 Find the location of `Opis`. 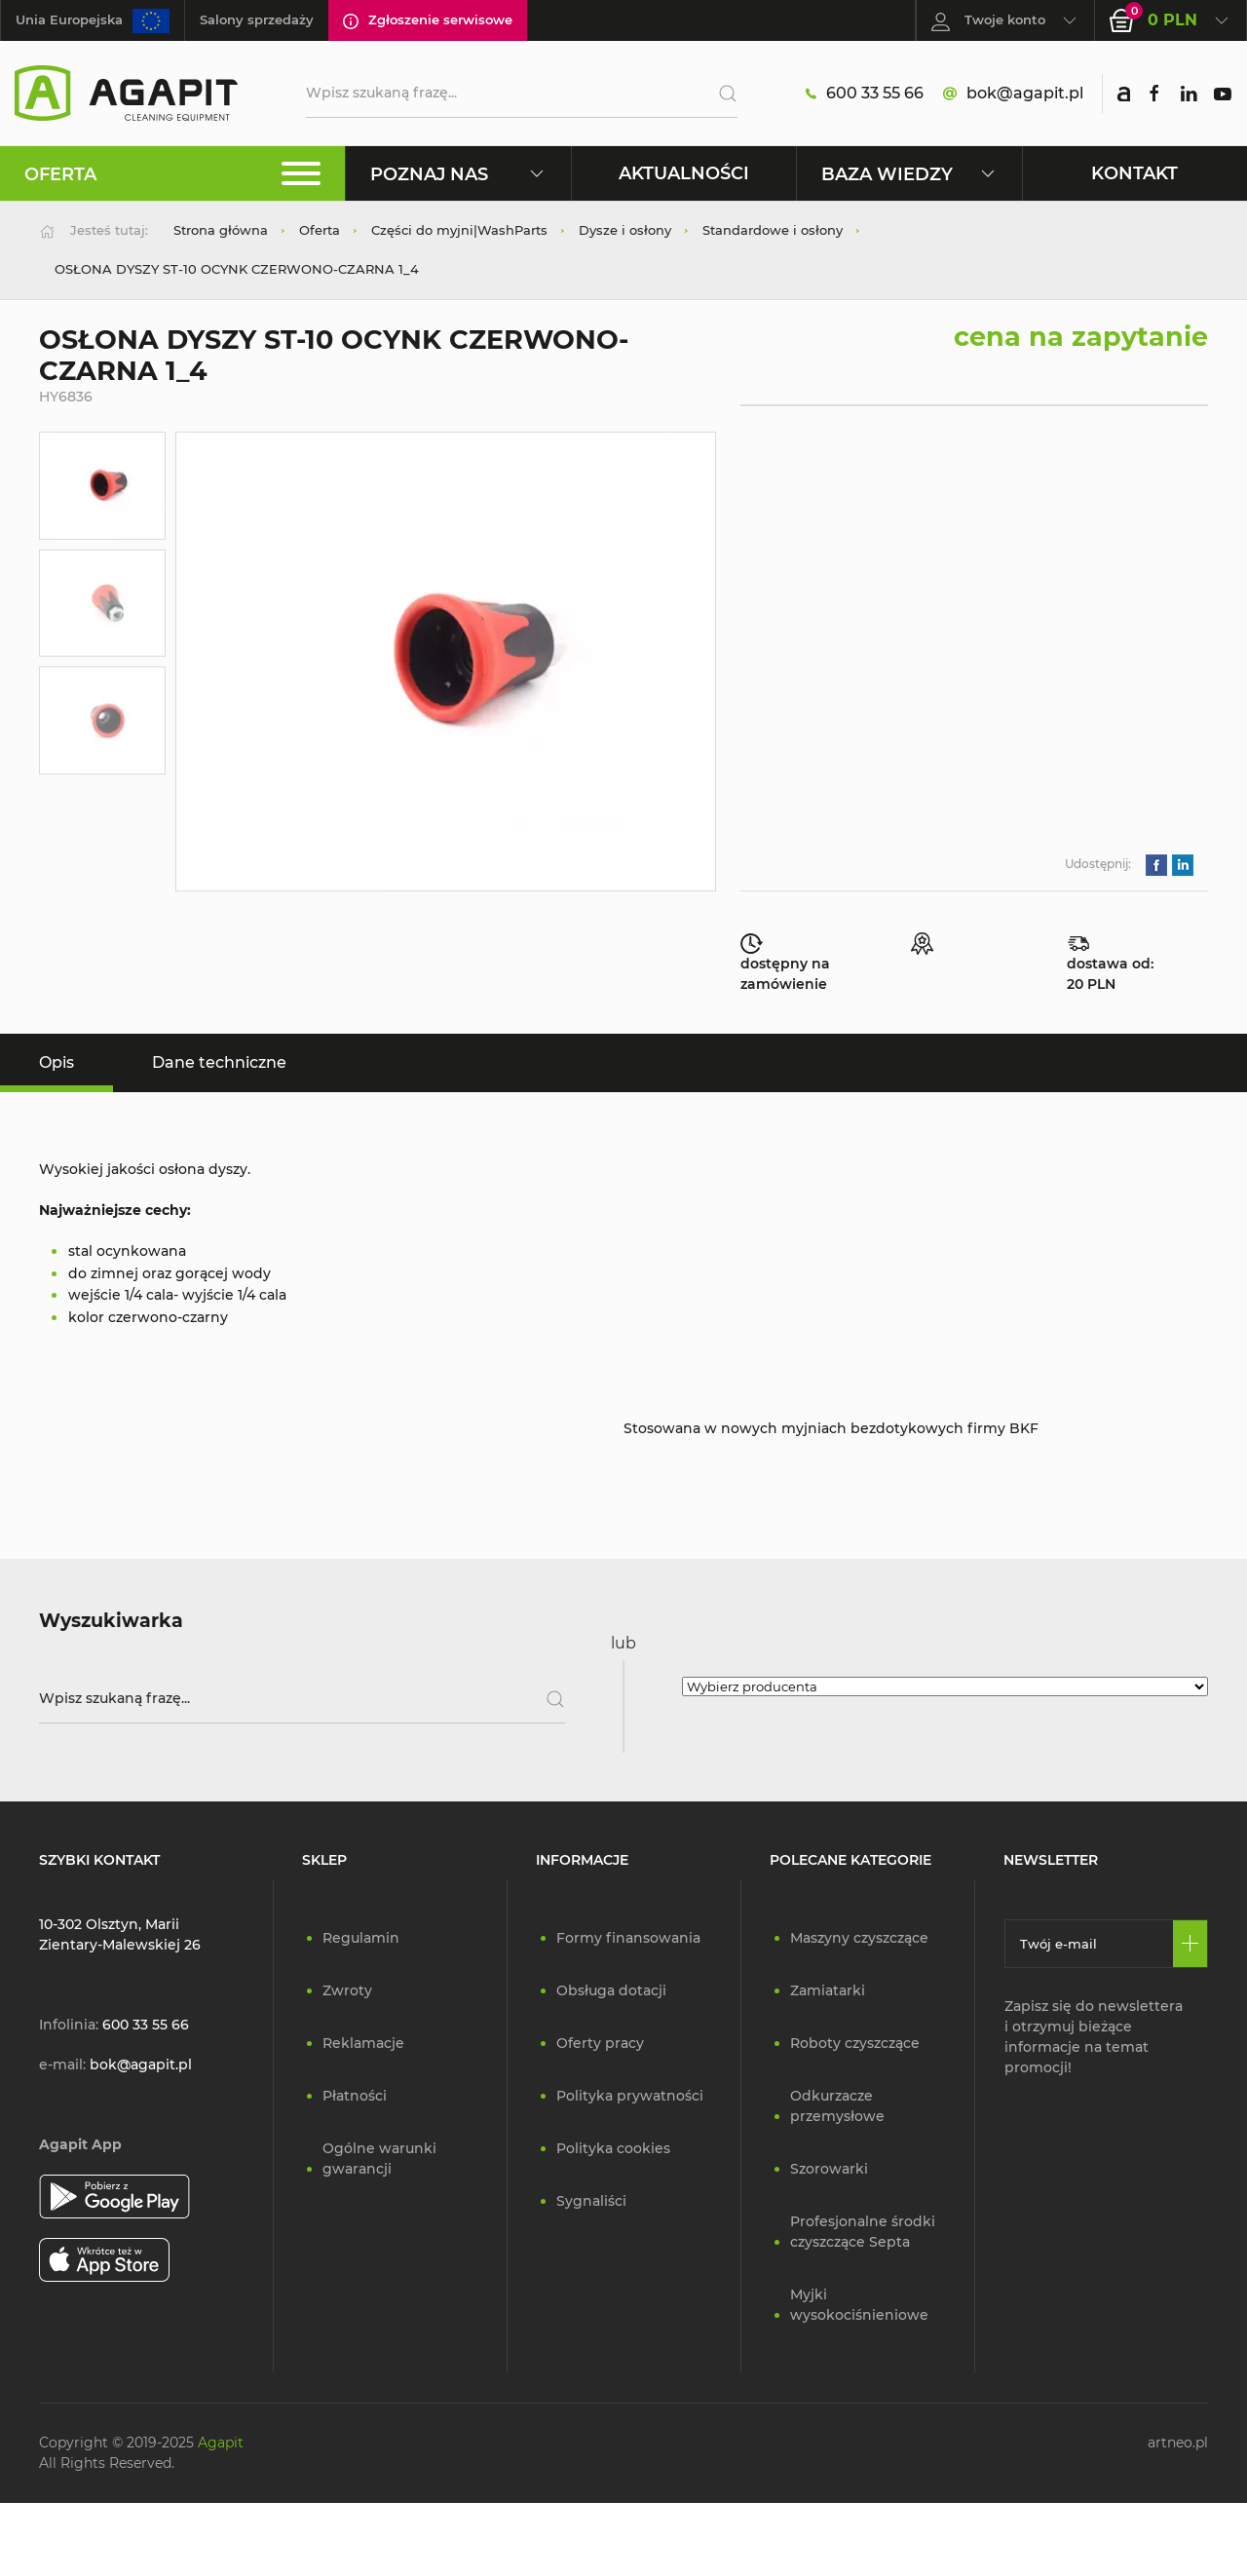

Opis is located at coordinates (56, 1062).